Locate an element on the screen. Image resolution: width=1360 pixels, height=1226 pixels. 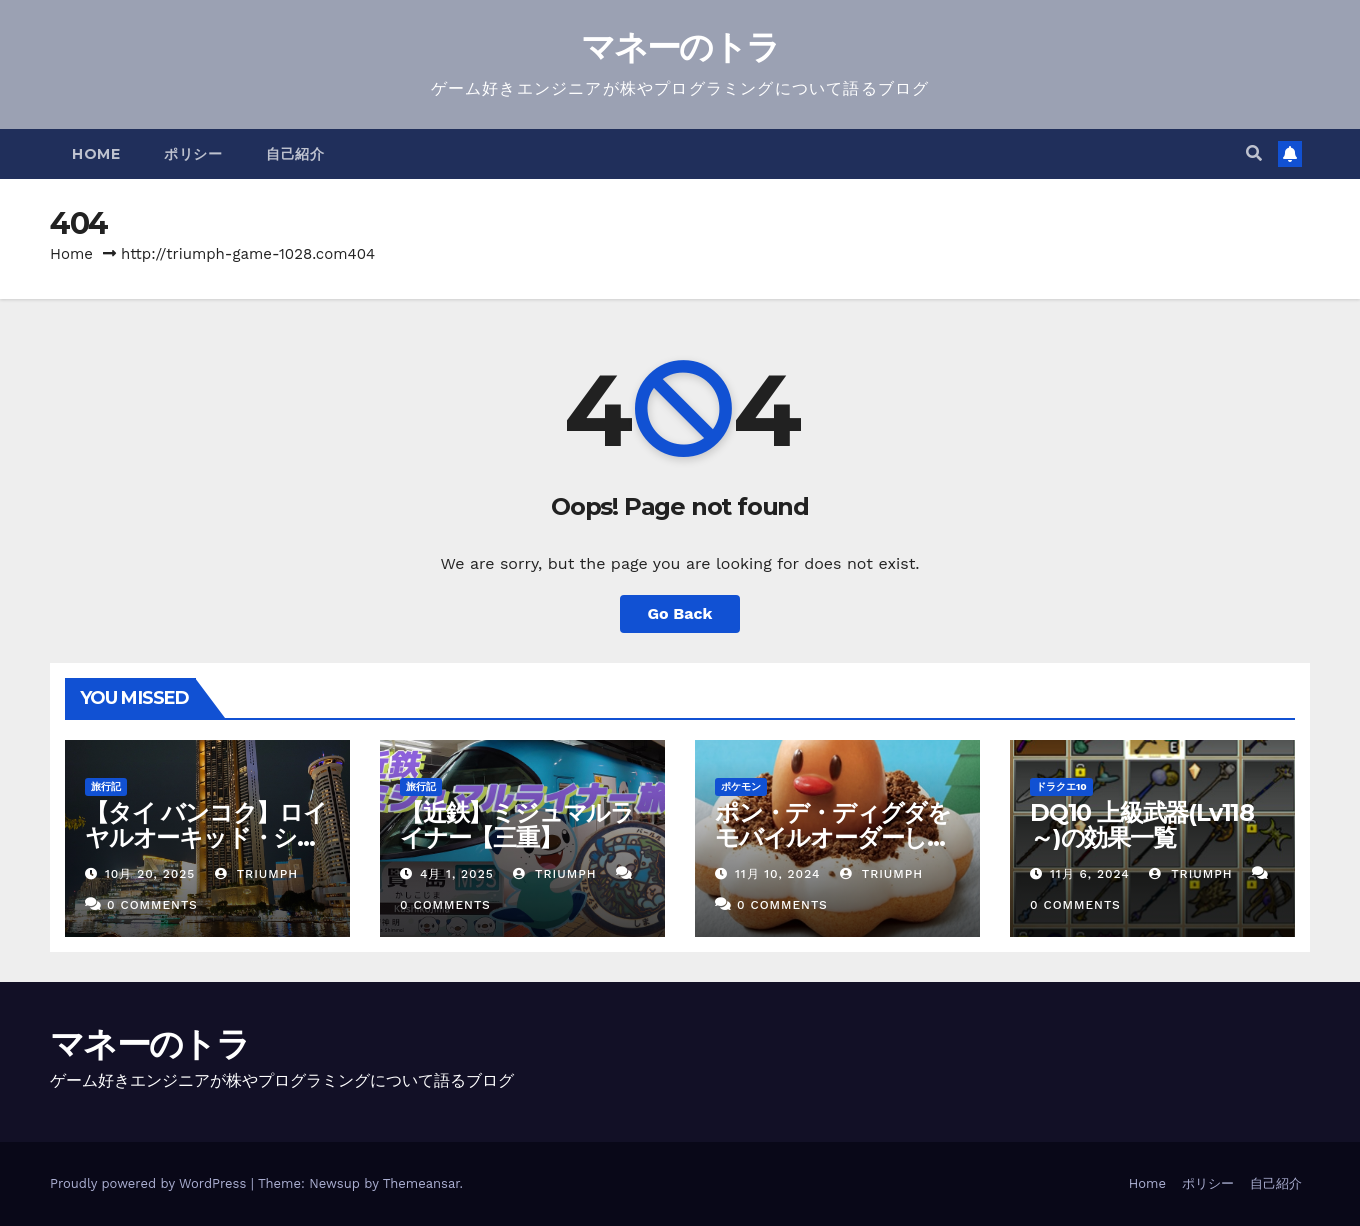
0 Comments is located at coordinates (152, 905).